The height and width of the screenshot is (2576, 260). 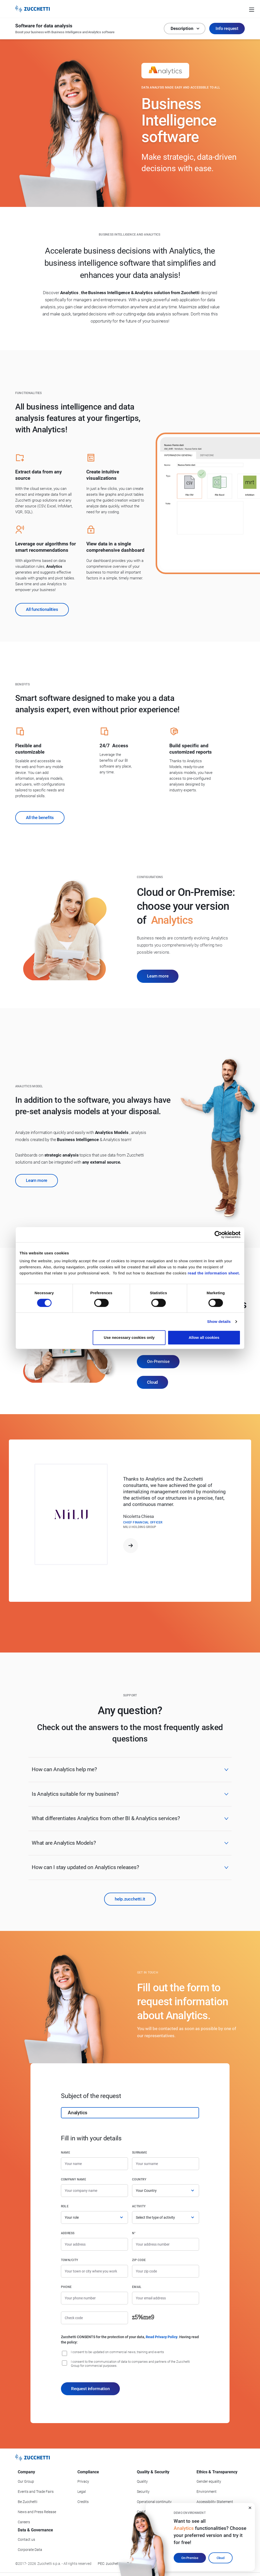 I want to click on Zip code, so click(x=139, y=2260).